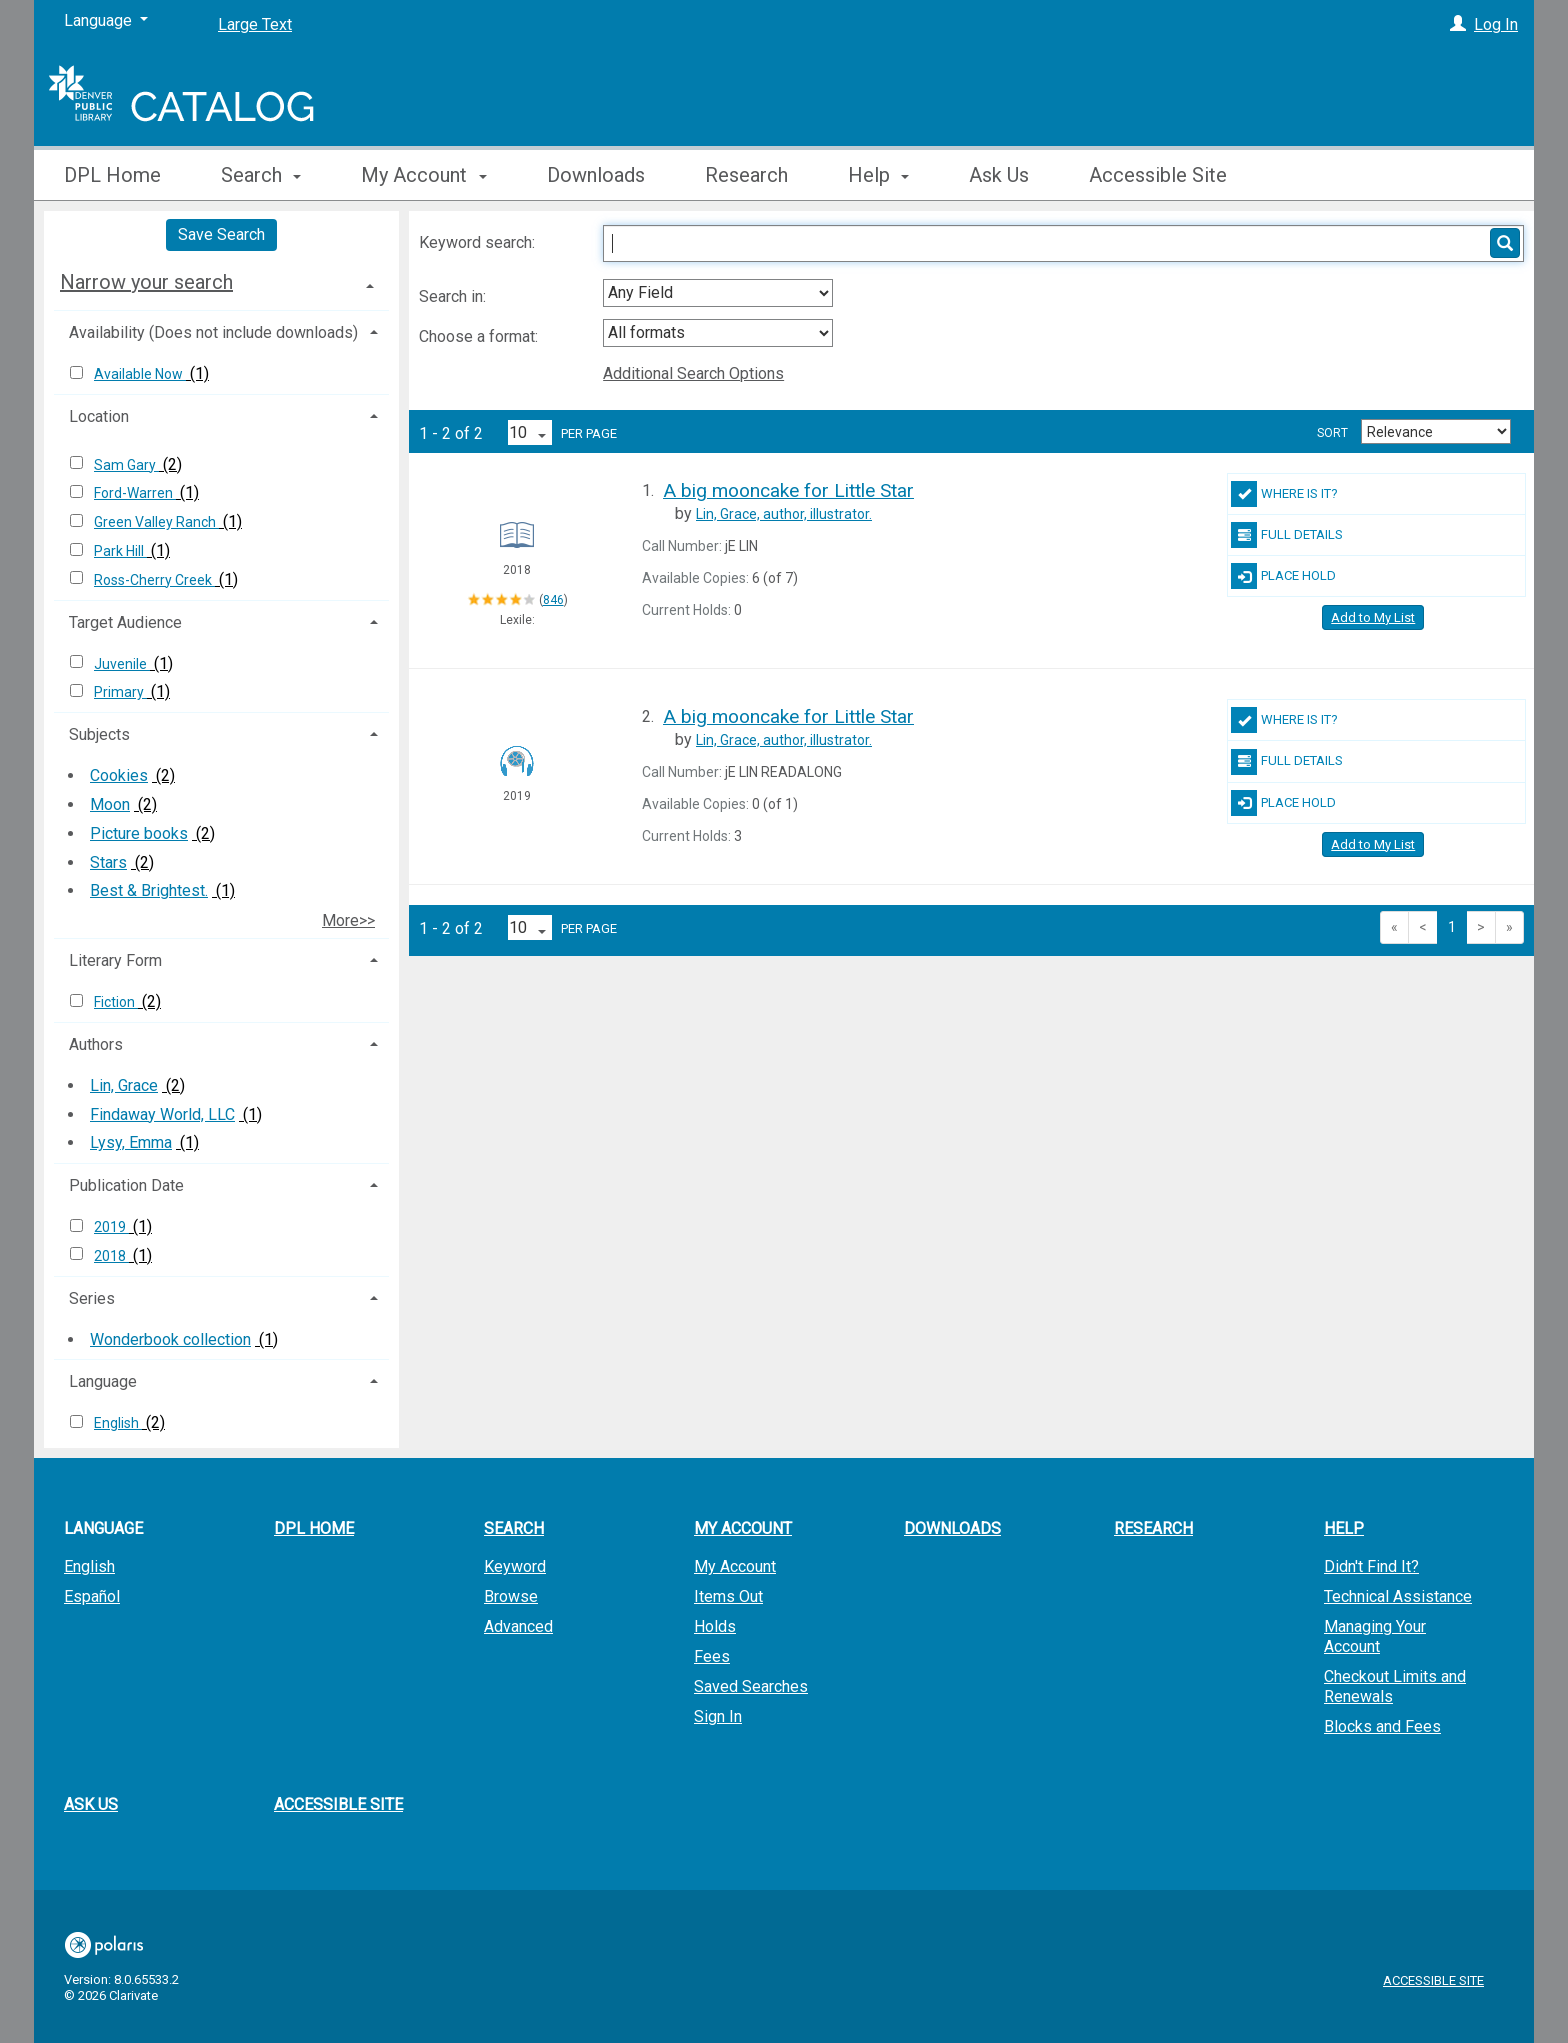  I want to click on Target Audience [button], so click(125, 622).